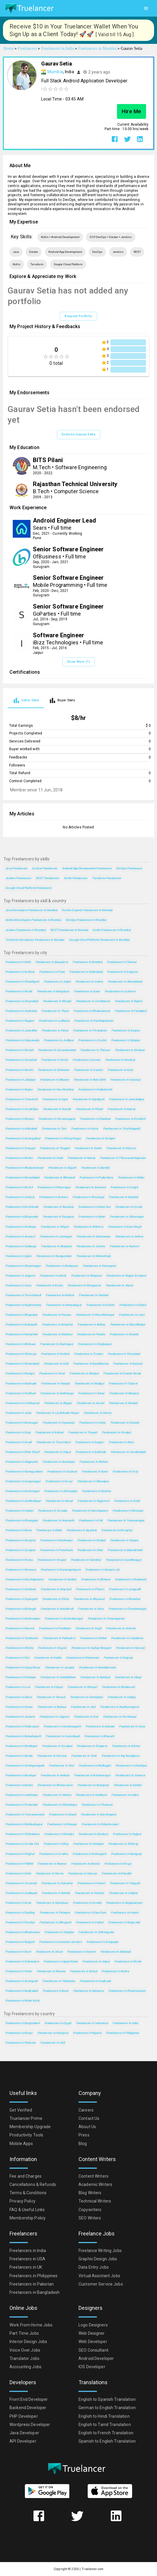 The width and height of the screenshot is (157, 2576). What do you see at coordinates (55, 1148) in the screenshot?
I see `Freelancers in Tiruppur` at bounding box center [55, 1148].